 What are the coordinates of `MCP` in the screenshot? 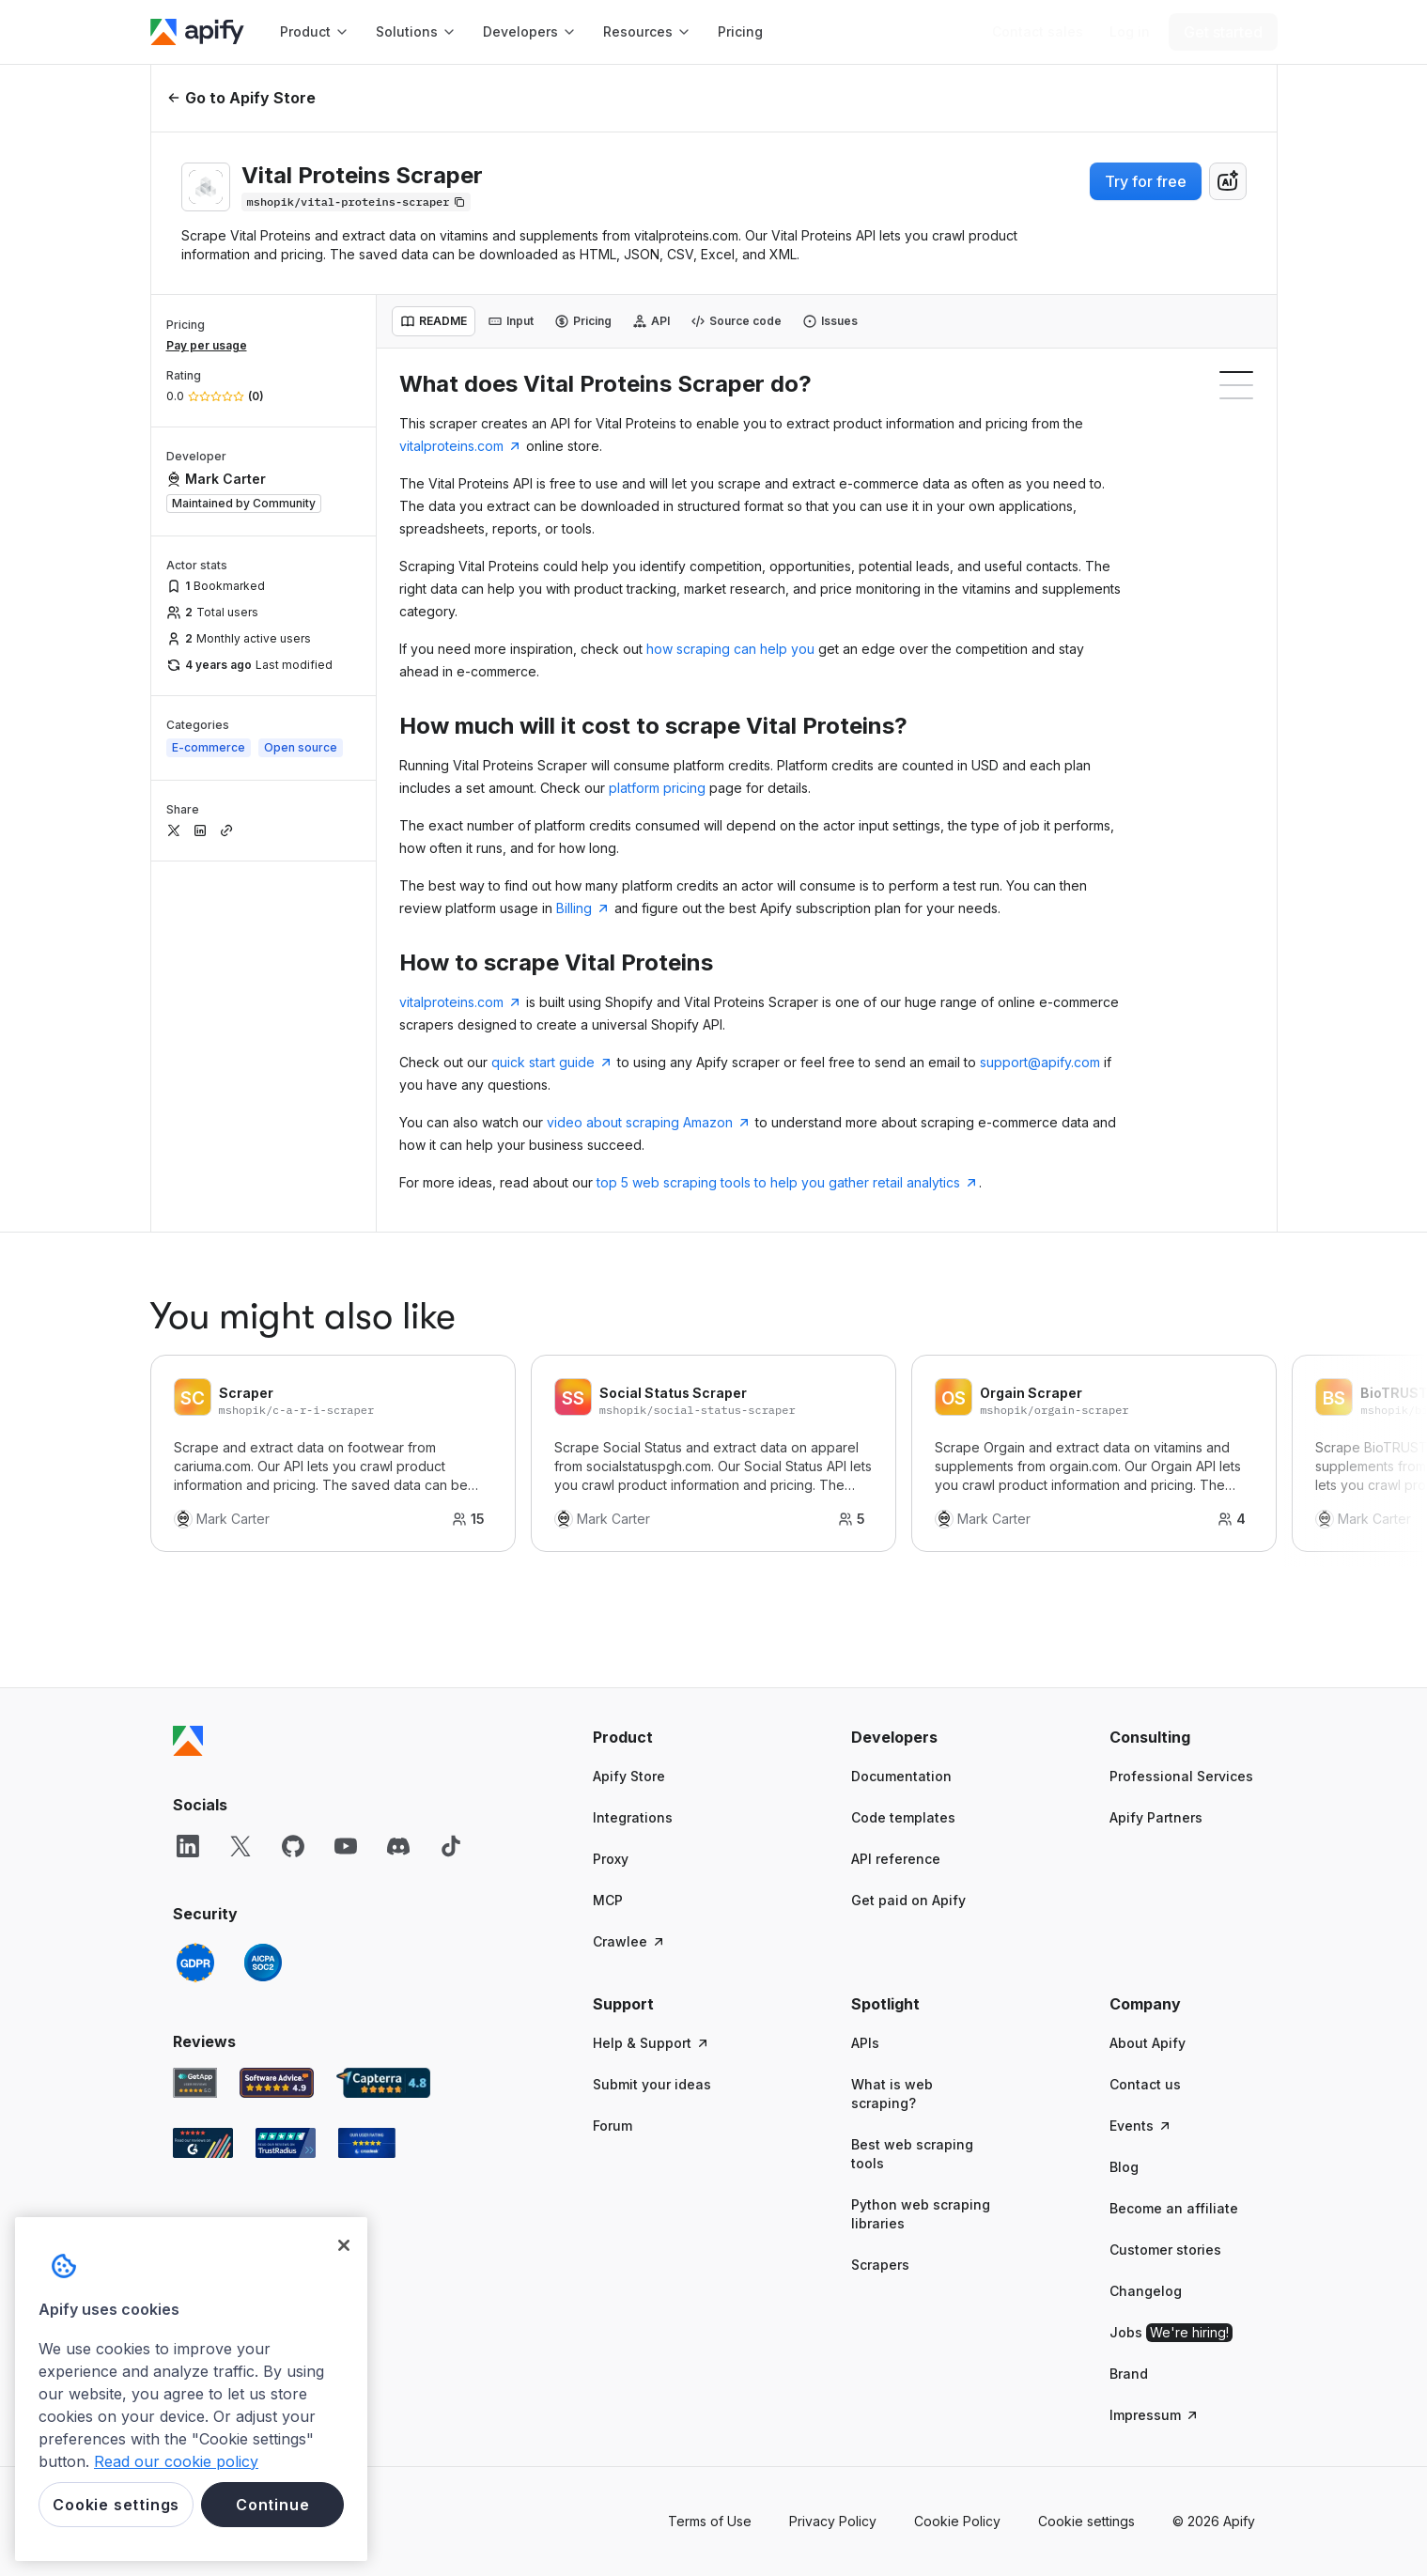 It's located at (608, 1900).